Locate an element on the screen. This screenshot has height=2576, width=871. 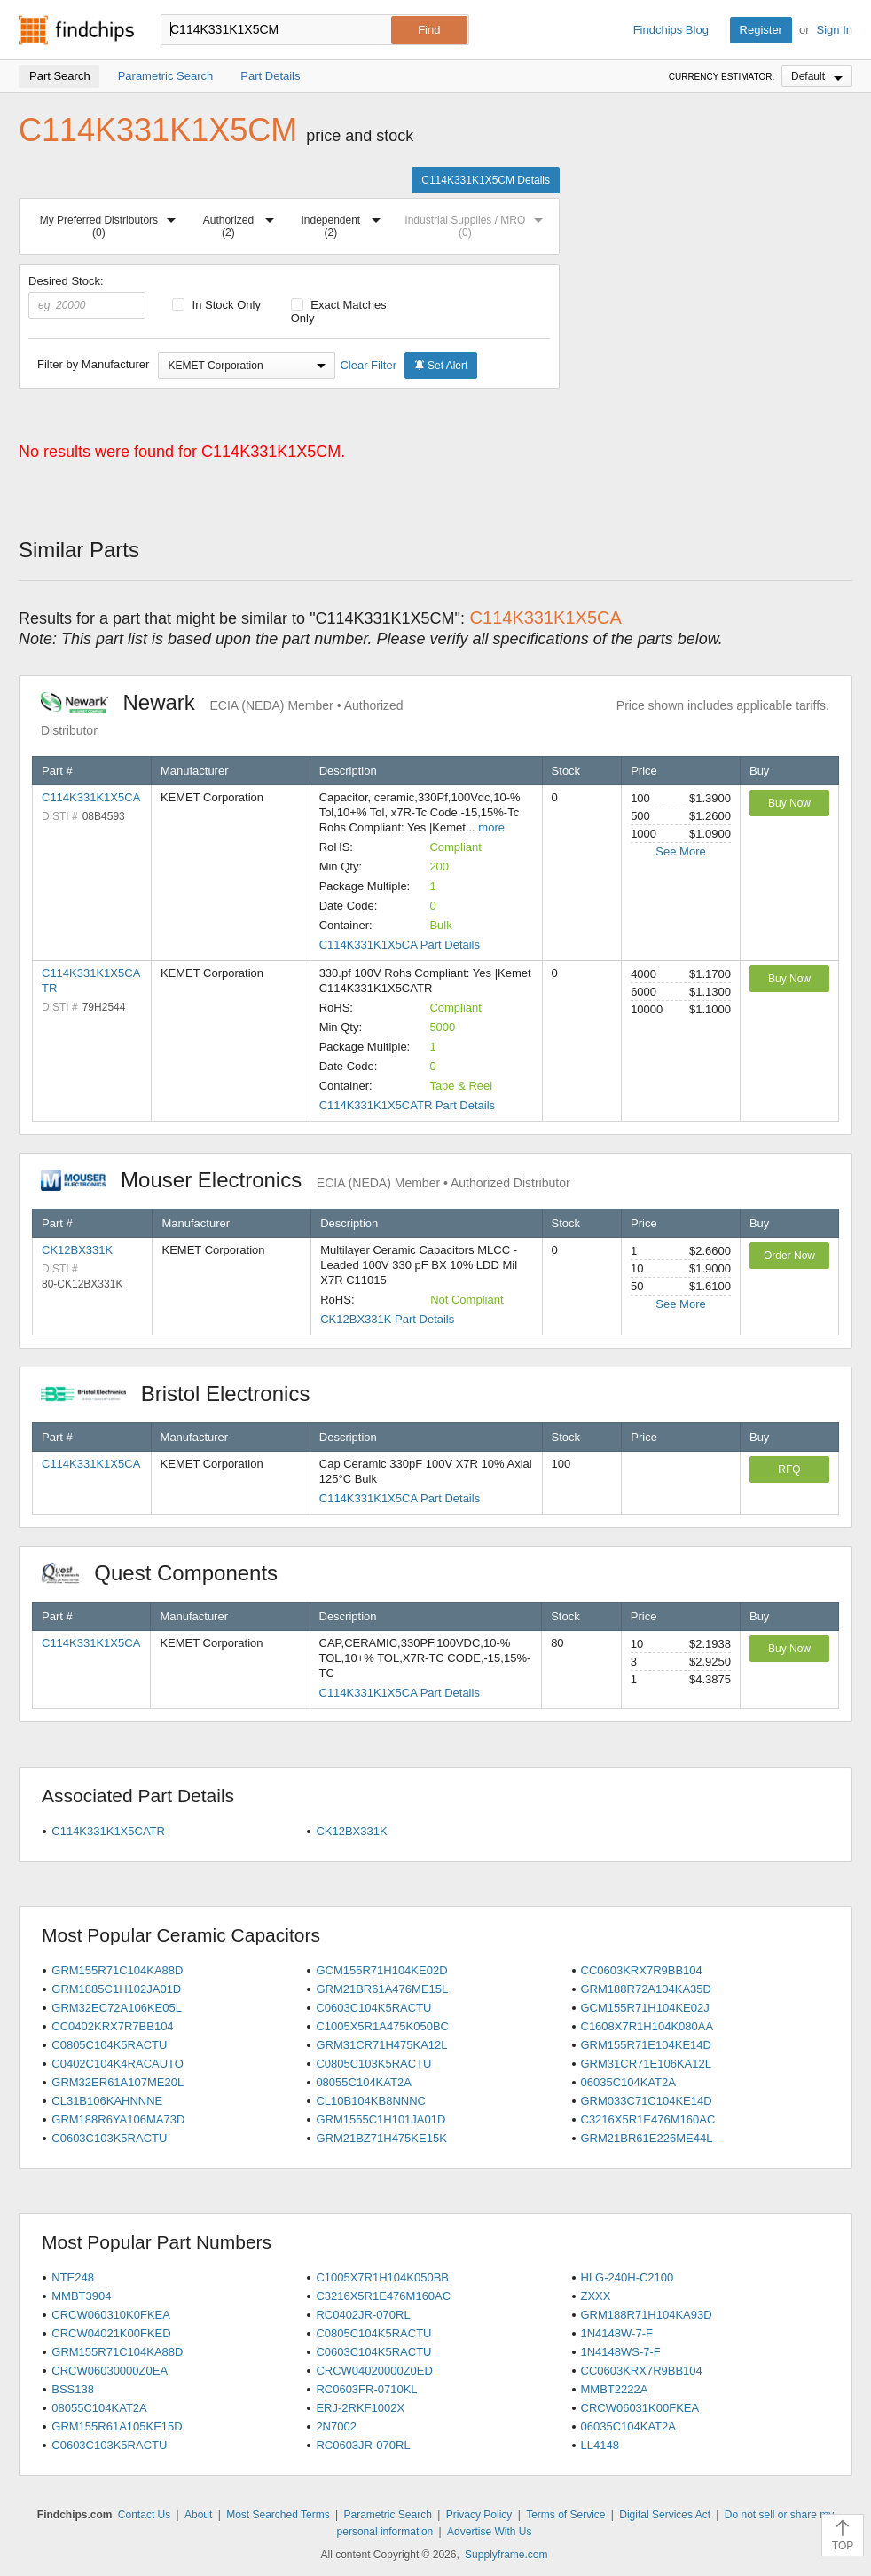
Desired Stock: is located at coordinates (86, 296).